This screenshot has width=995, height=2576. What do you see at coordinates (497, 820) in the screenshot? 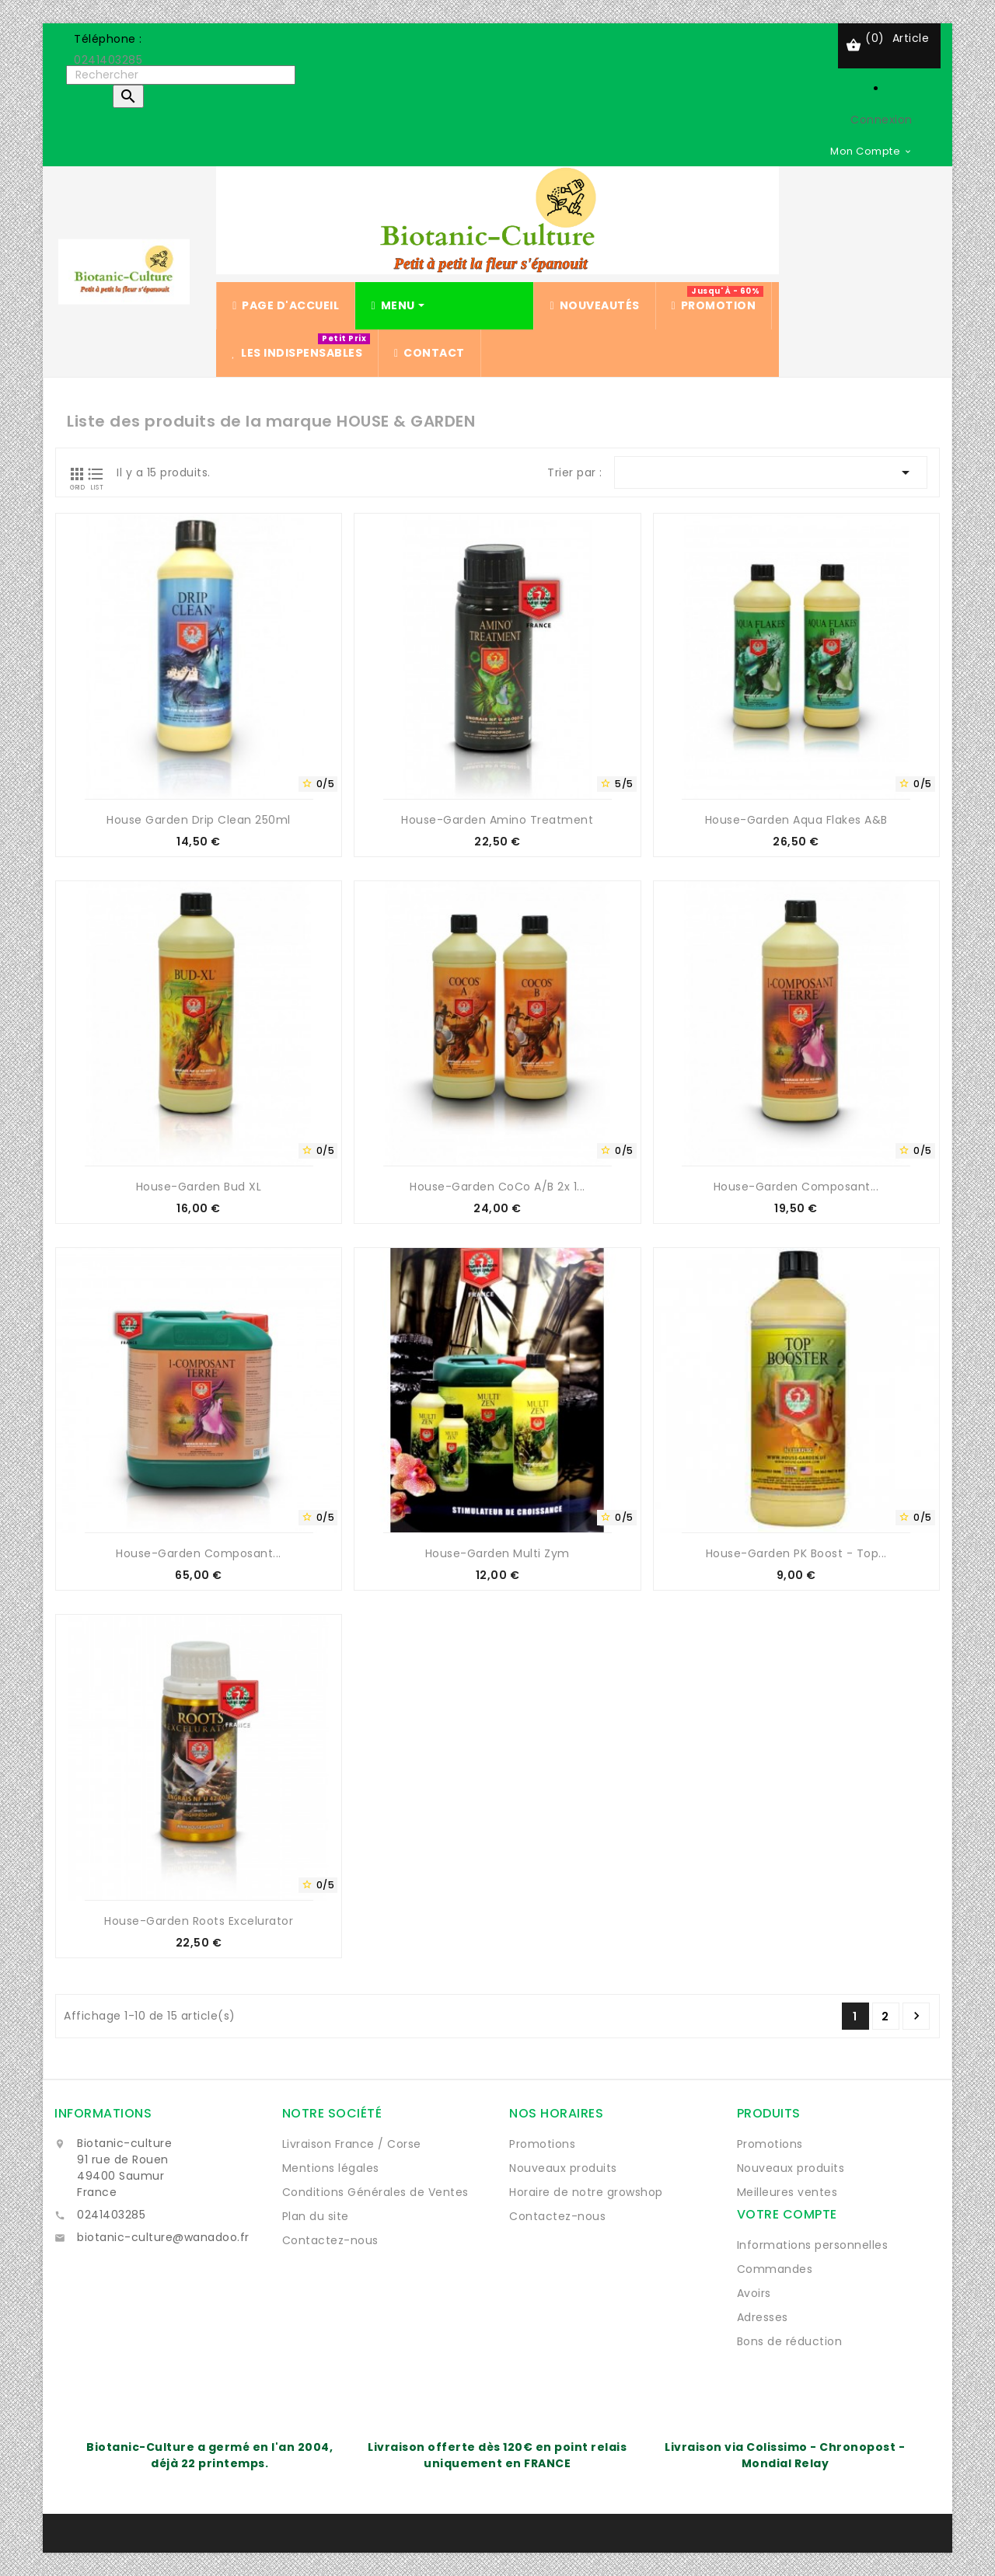
I see `House-Garden amino treatment` at bounding box center [497, 820].